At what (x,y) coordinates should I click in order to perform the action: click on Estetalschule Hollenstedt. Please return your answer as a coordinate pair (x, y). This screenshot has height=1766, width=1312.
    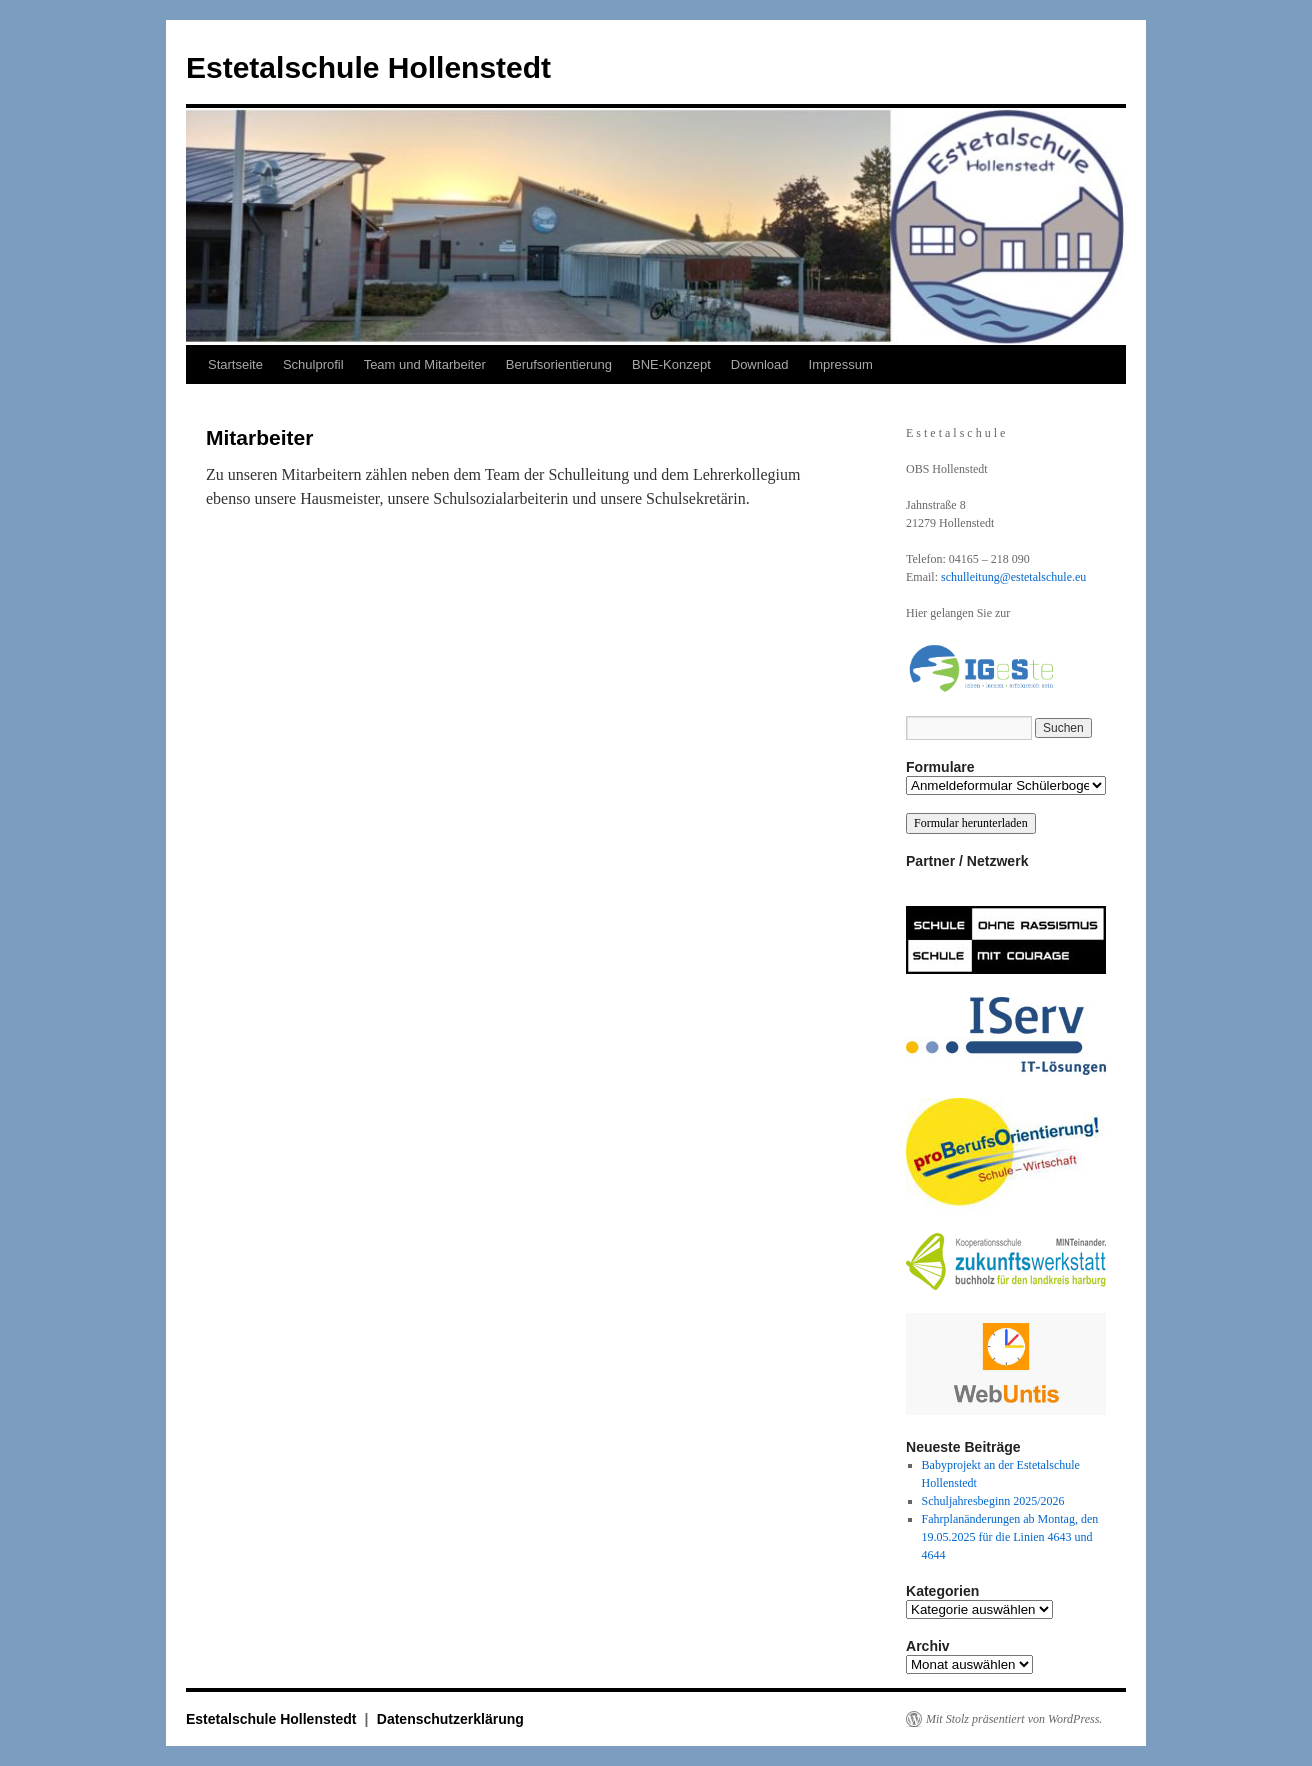
    Looking at the image, I should click on (368, 67).